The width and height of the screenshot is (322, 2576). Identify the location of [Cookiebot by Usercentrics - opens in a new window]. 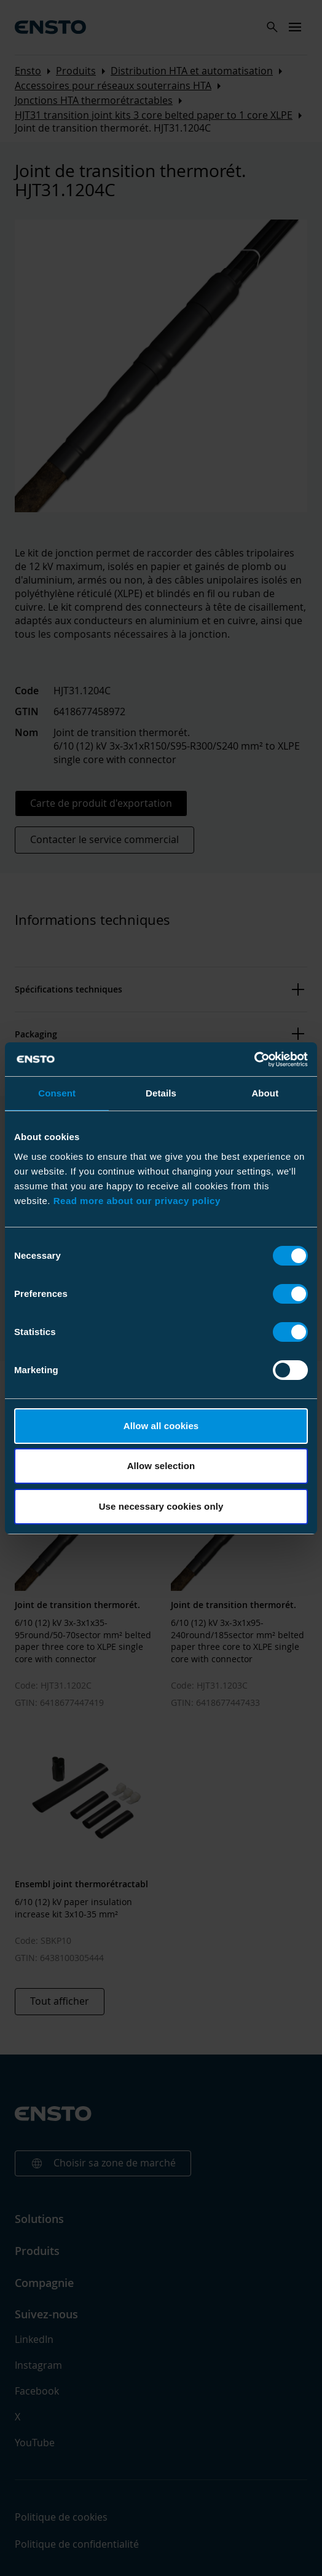
(254, 1060).